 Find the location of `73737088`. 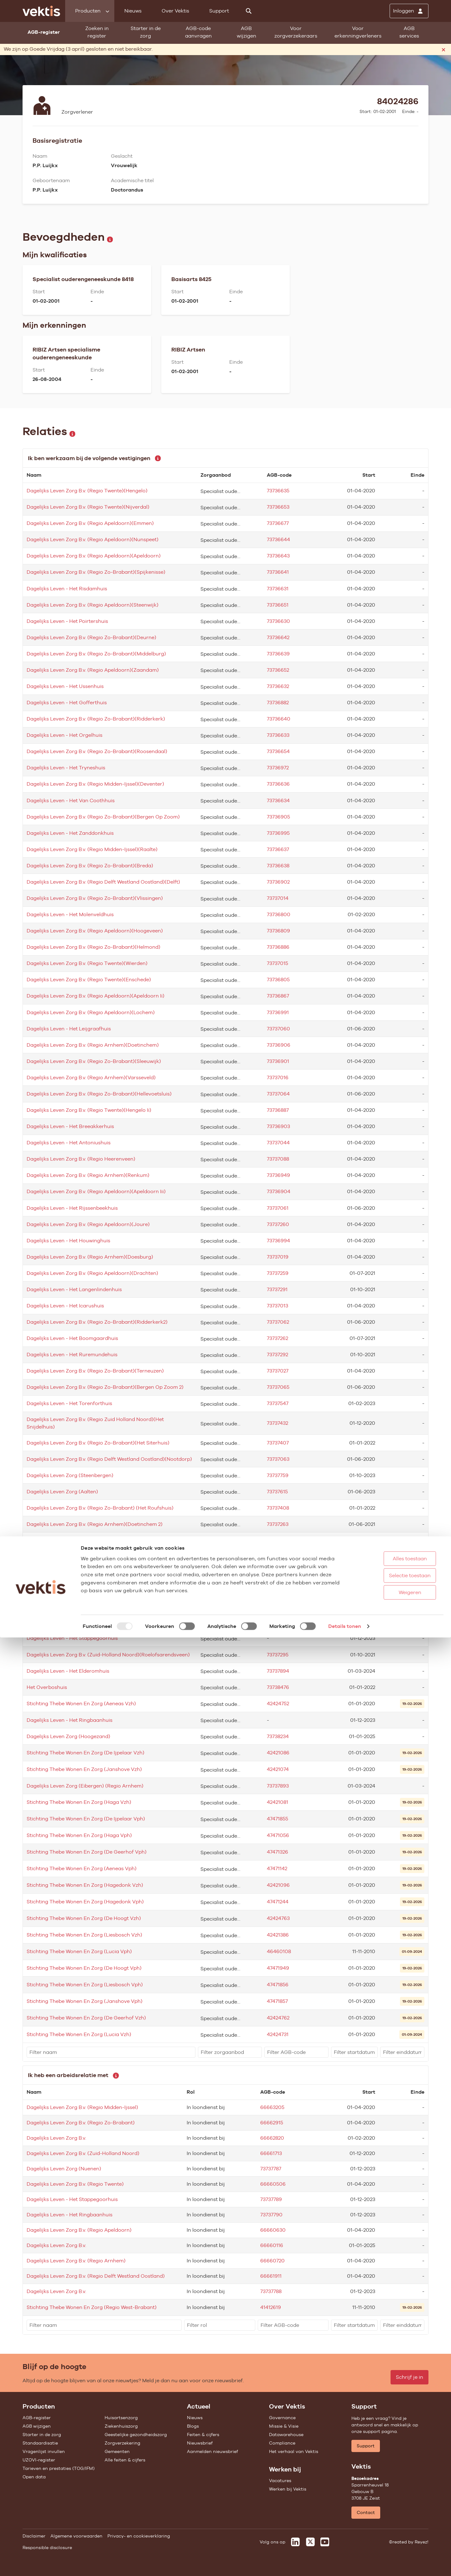

73737088 is located at coordinates (278, 1159).